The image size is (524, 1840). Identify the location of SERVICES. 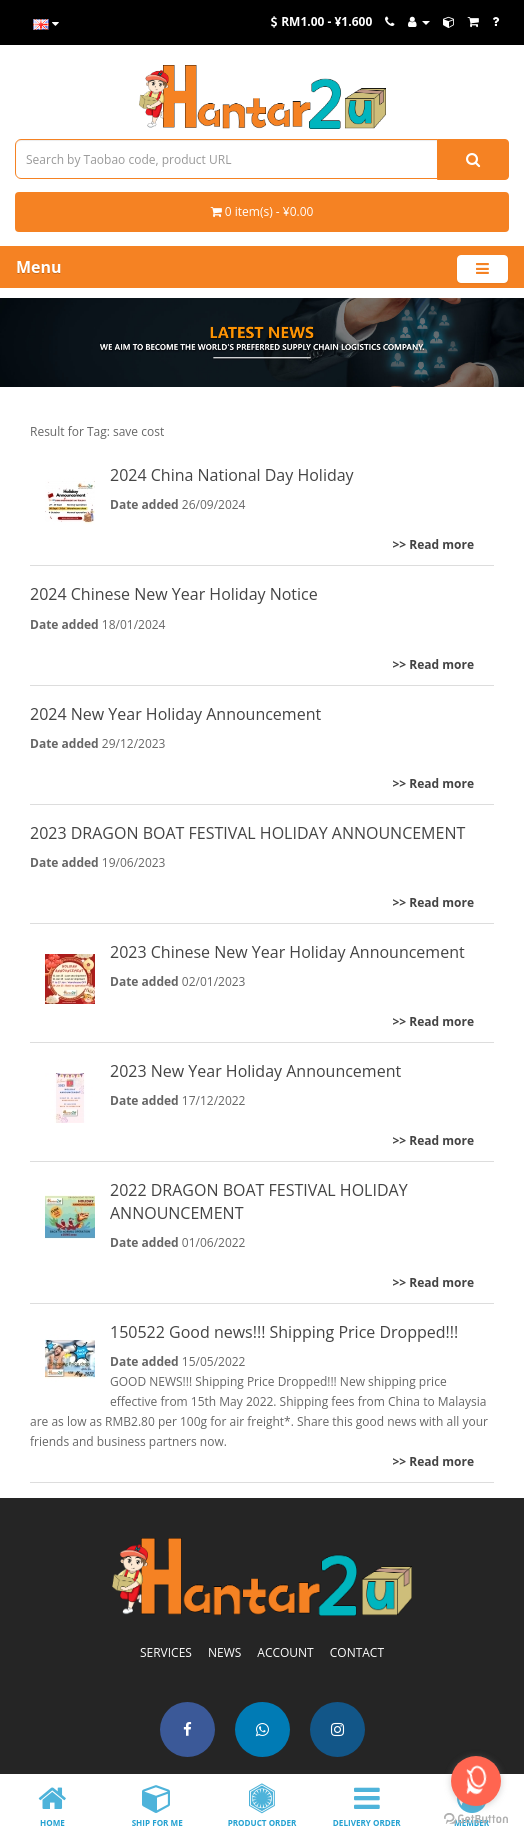
(166, 1652).